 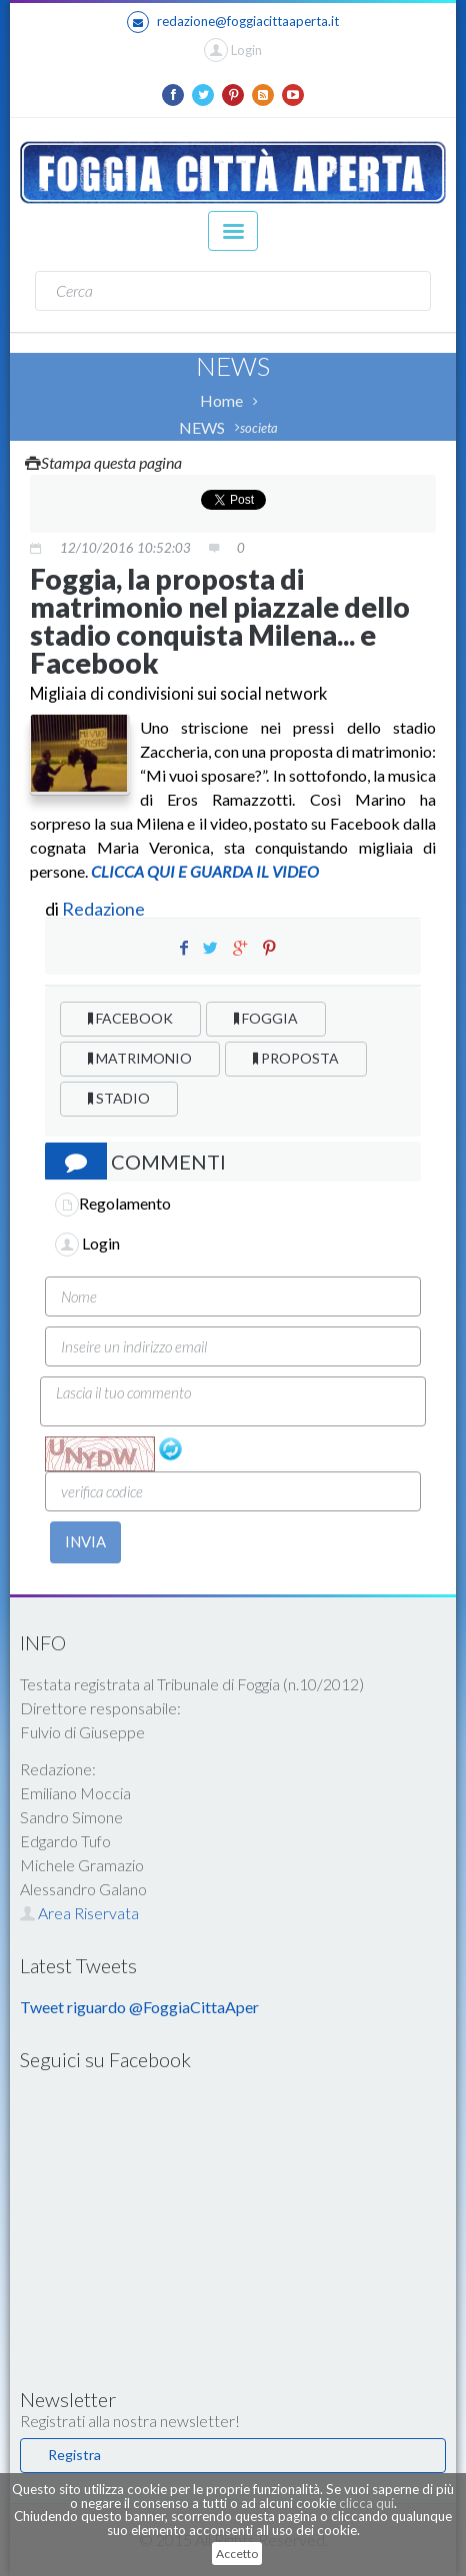 What do you see at coordinates (203, 871) in the screenshot?
I see `CLICCA QUI E GUARDA IL VIDEO` at bounding box center [203, 871].